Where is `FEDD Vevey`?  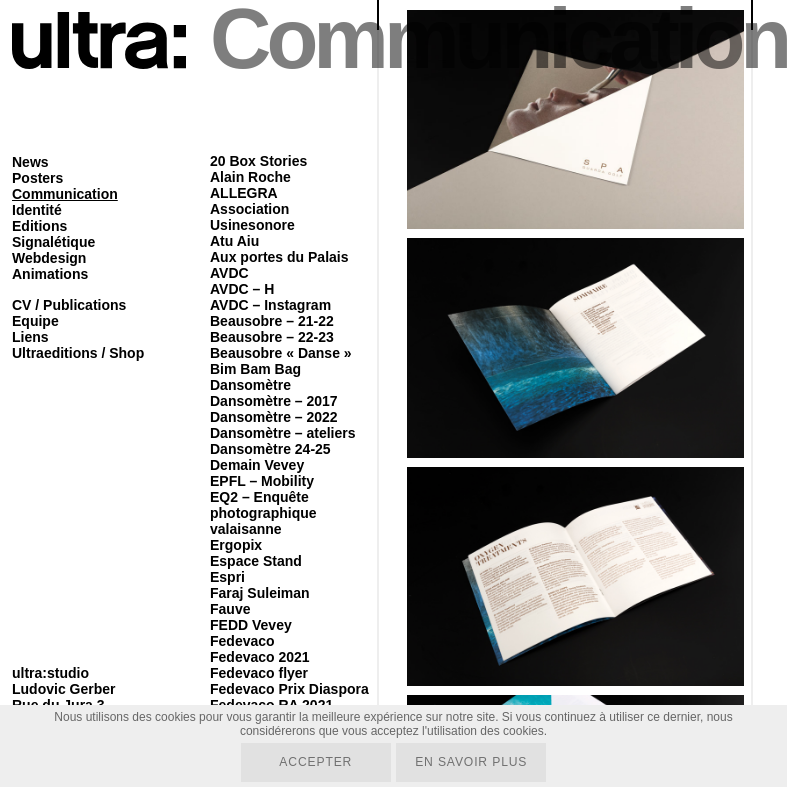
FEDD Vevey is located at coordinates (251, 625).